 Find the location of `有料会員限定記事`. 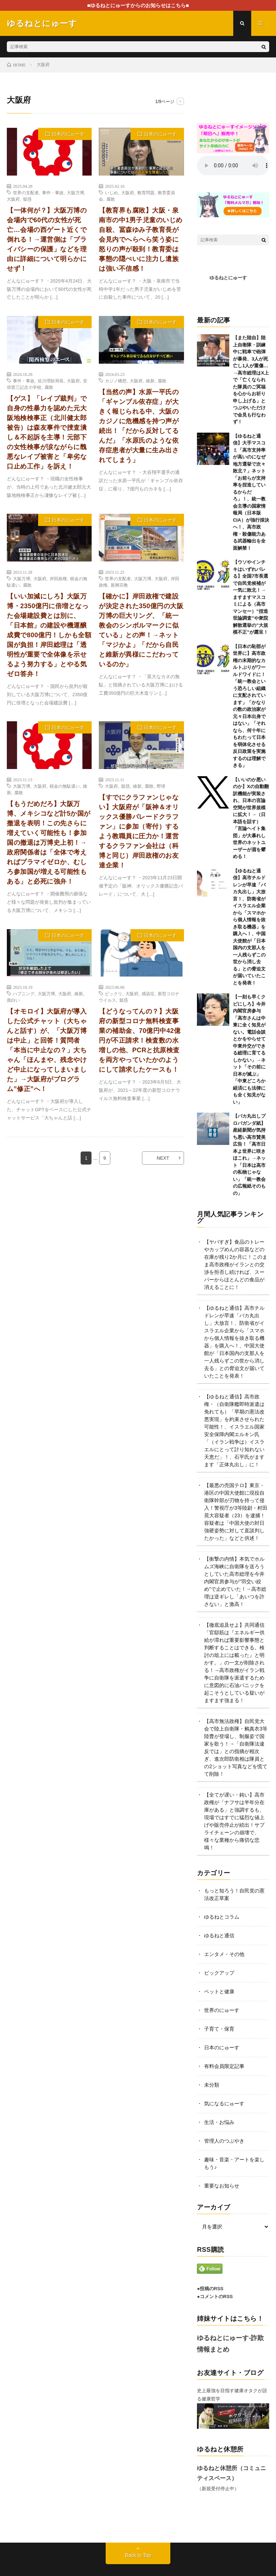

有料会員限定記事 is located at coordinates (224, 2066).